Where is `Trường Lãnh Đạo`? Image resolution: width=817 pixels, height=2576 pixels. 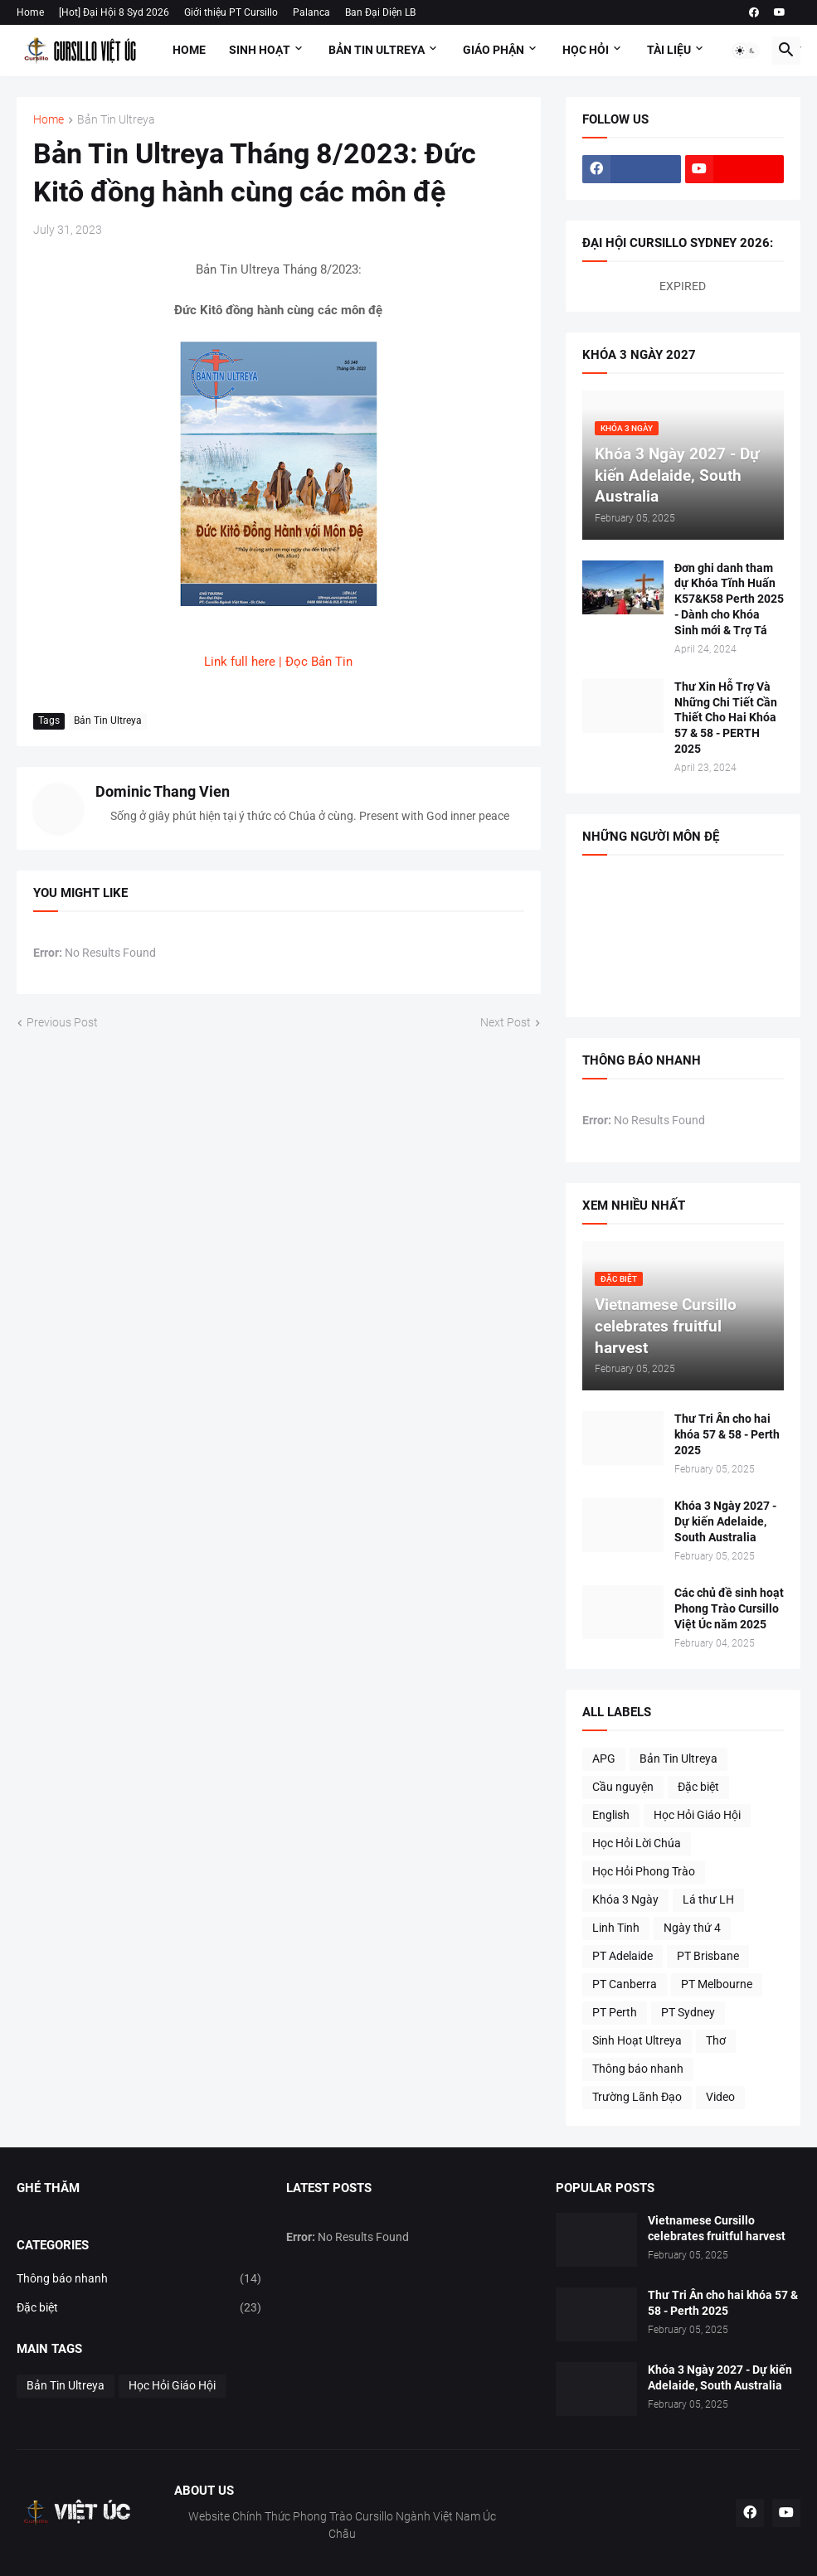
Trường Lãnh Đạo is located at coordinates (637, 2096).